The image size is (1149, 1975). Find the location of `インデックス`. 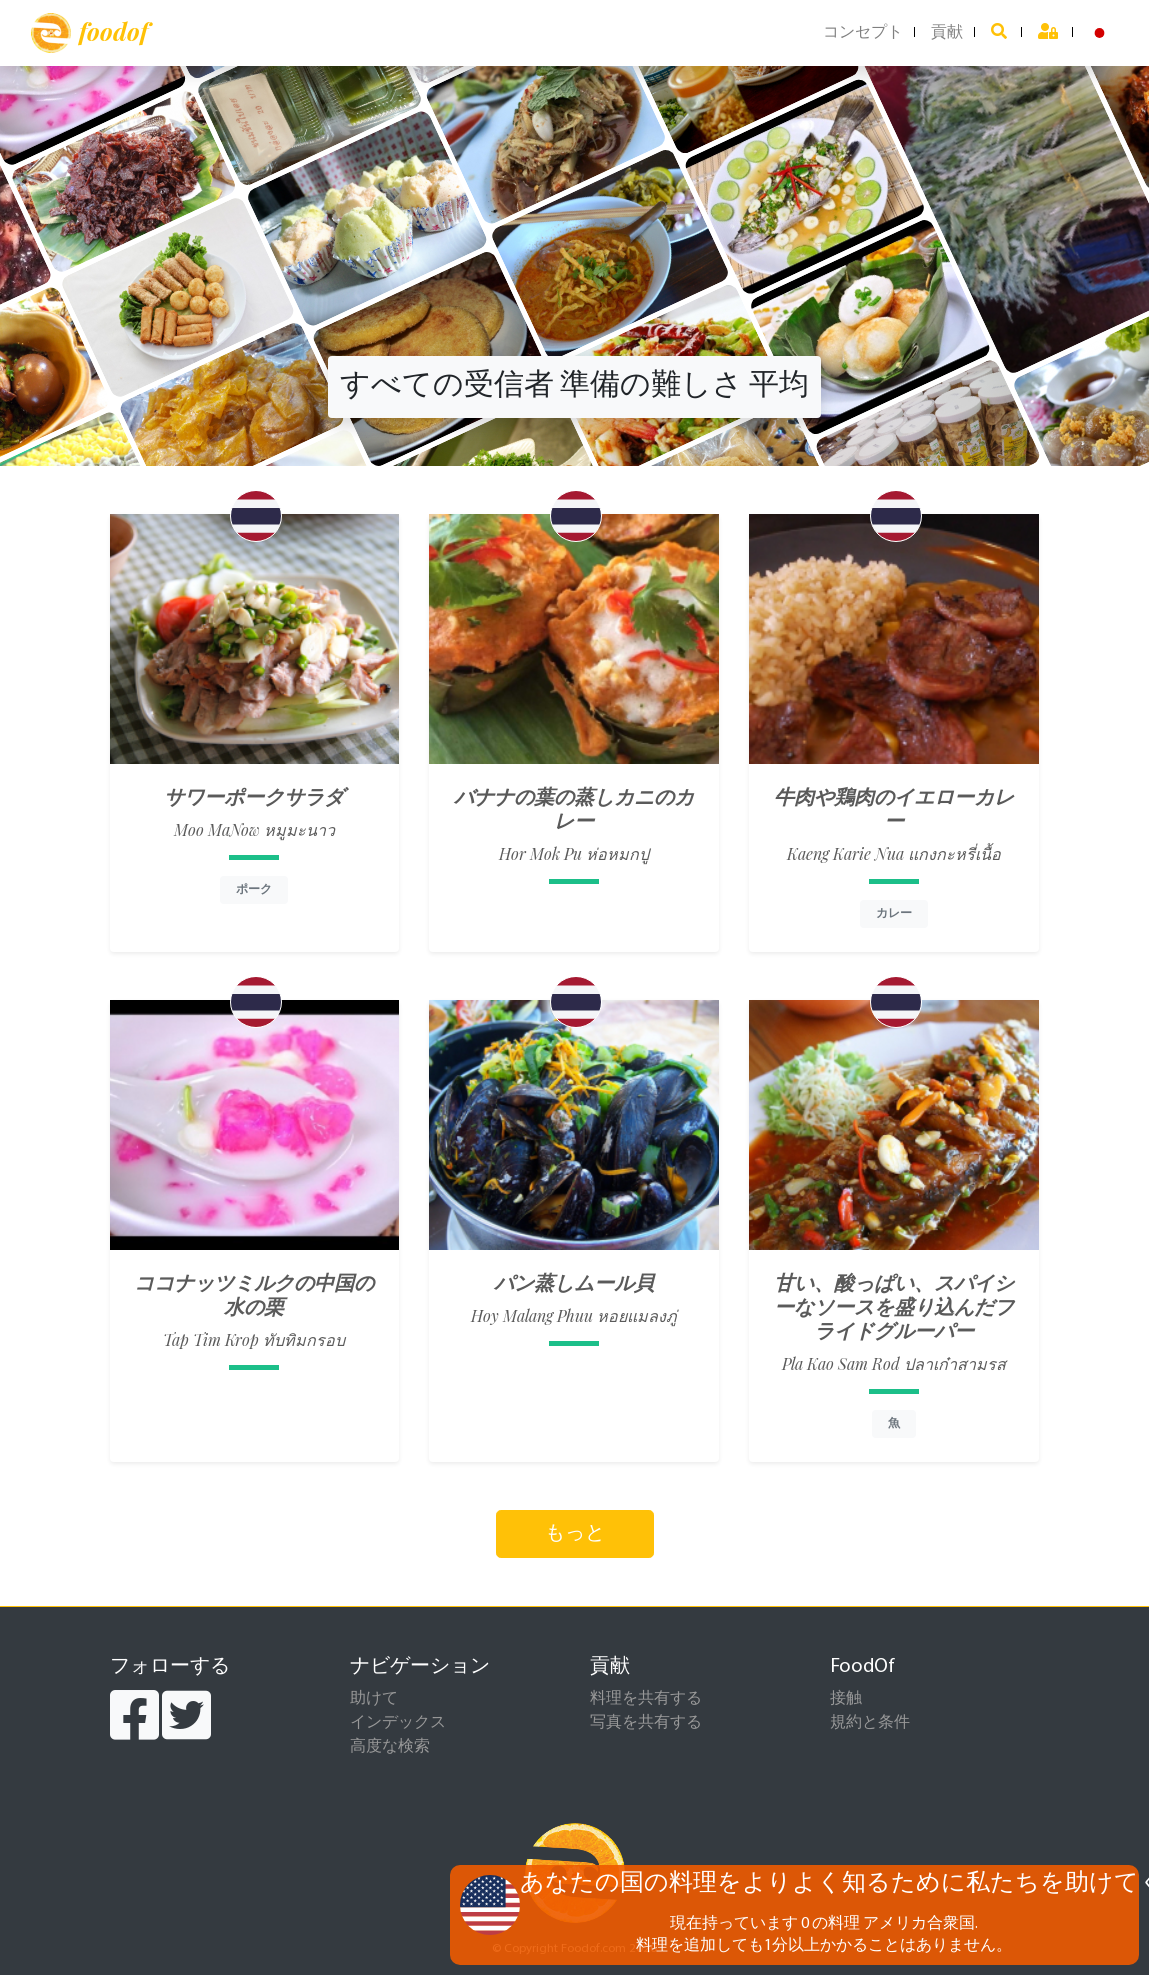

インデックス is located at coordinates (398, 1723).